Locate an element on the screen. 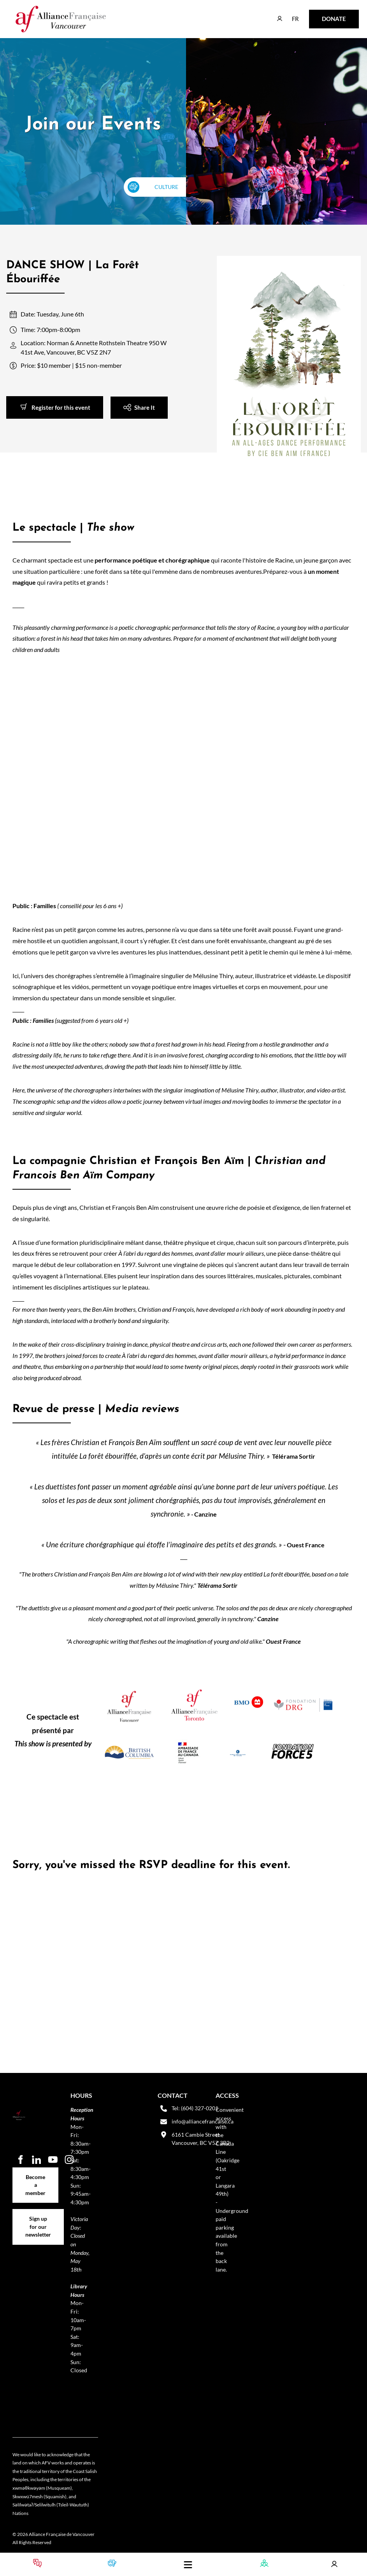 This screenshot has width=367, height=2576. Sign up for our newsletter is located at coordinates (38, 2217).